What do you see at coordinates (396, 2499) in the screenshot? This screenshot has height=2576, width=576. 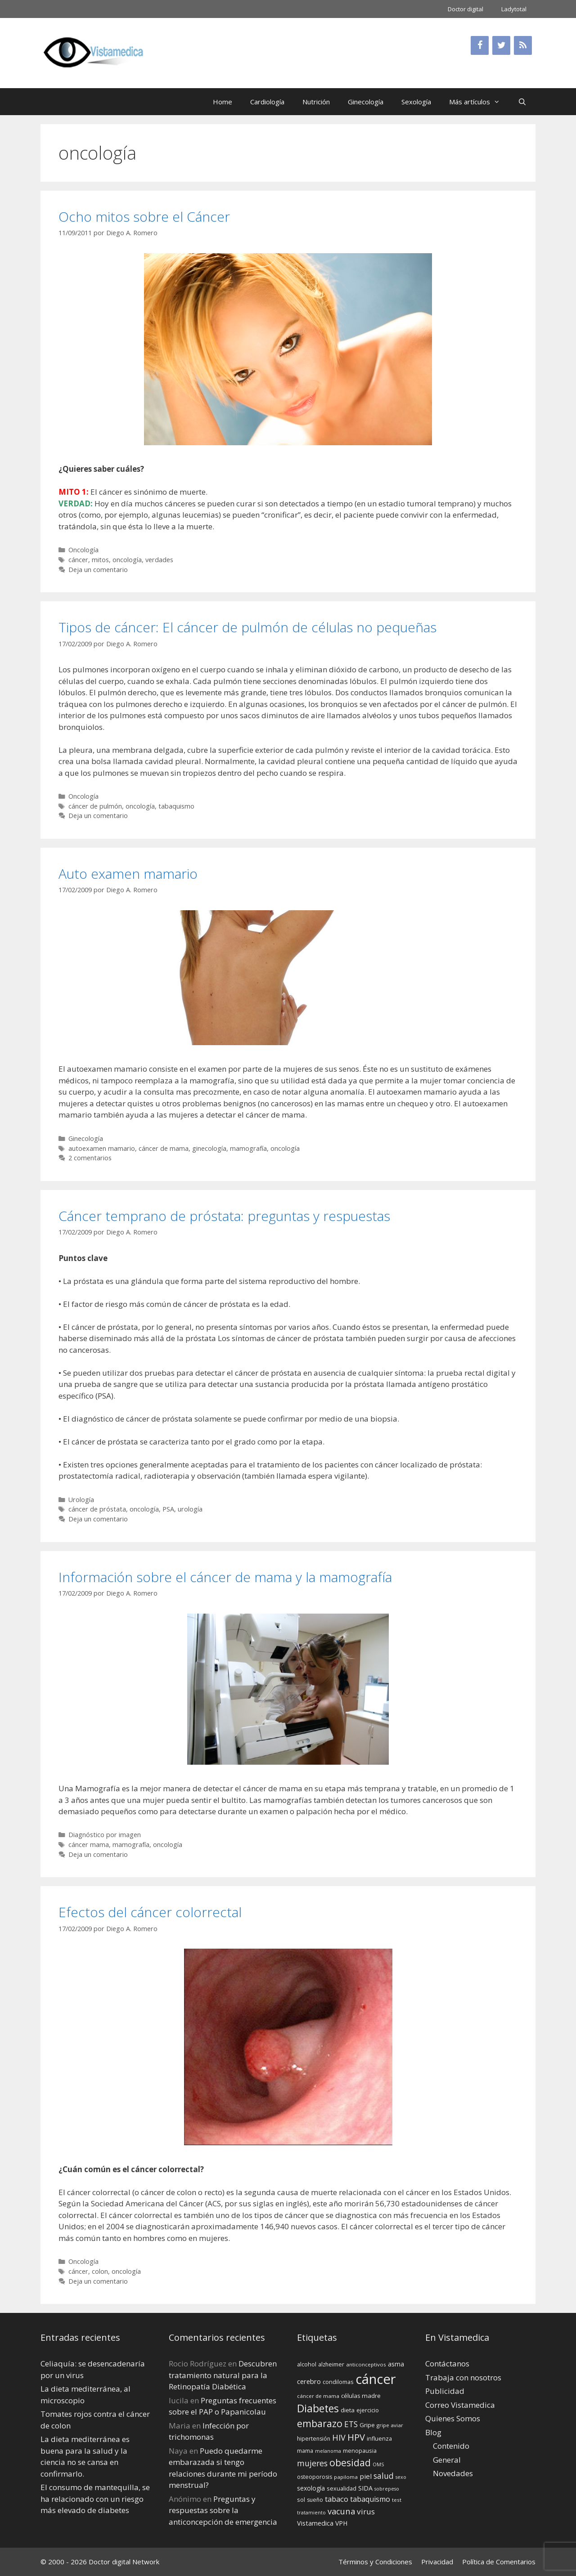 I see `test [test (13 elementos)]` at bounding box center [396, 2499].